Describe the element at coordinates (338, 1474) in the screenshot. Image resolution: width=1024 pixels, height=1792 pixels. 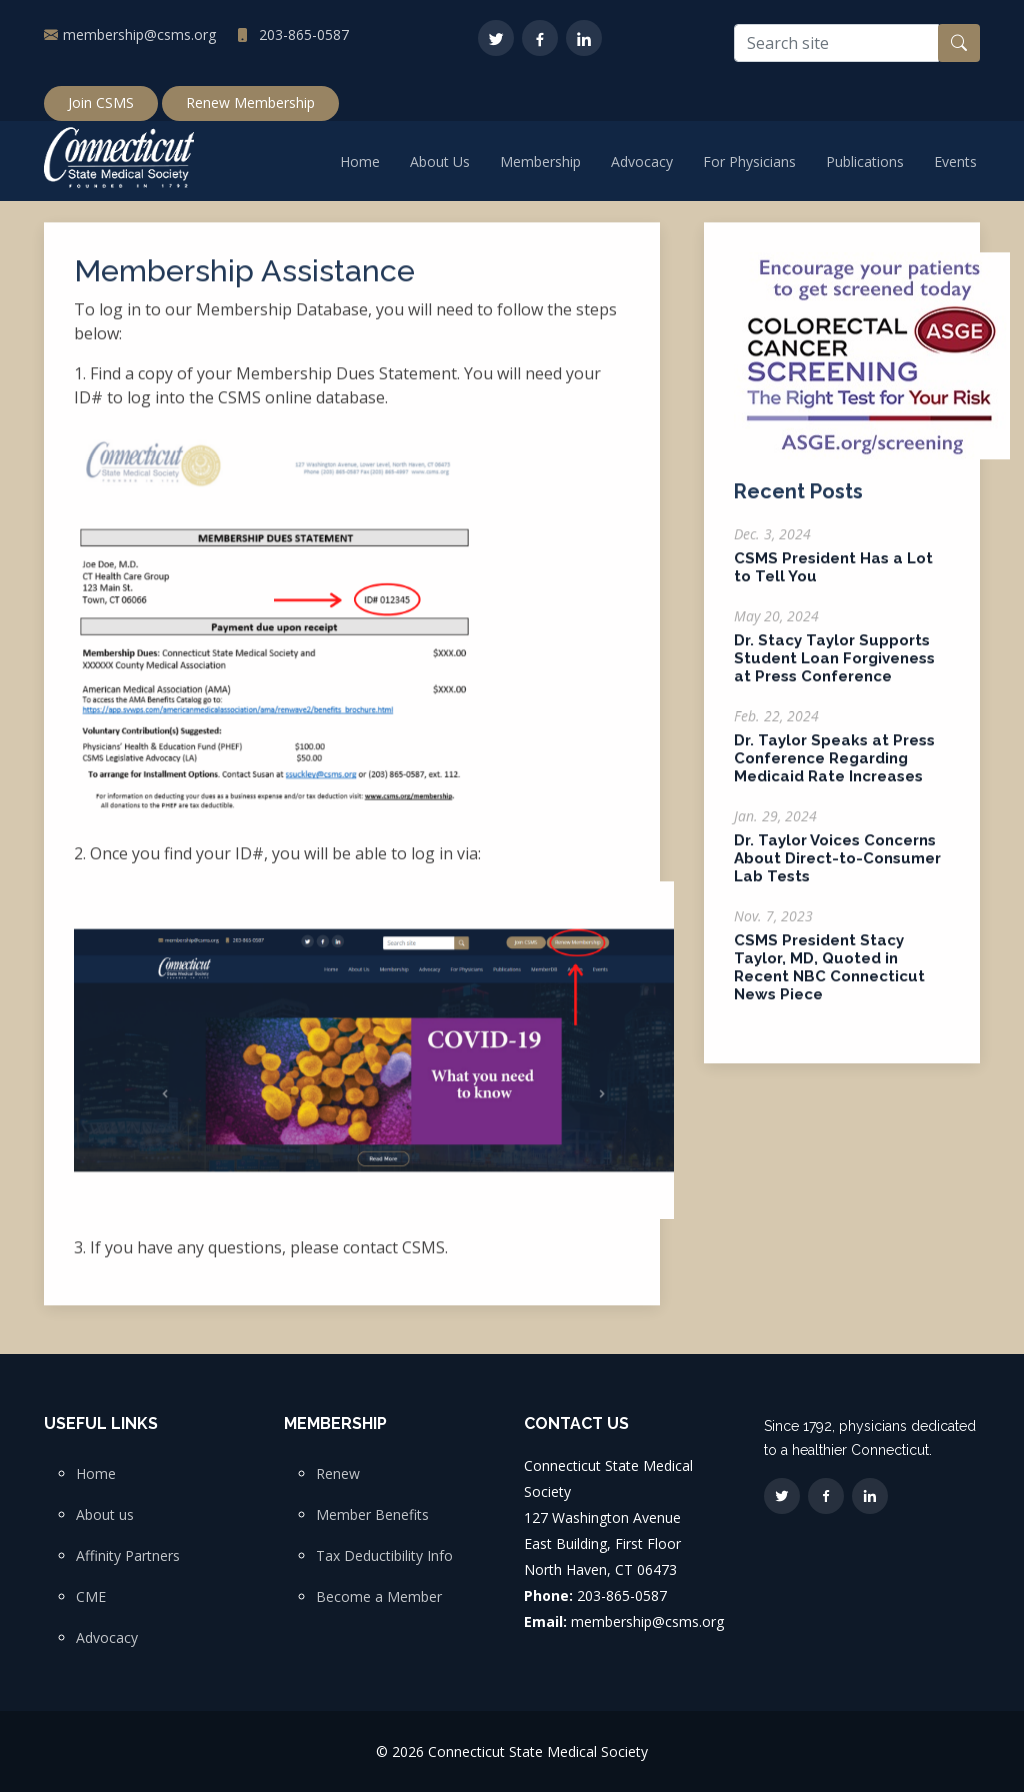
I see `Renew` at that location.